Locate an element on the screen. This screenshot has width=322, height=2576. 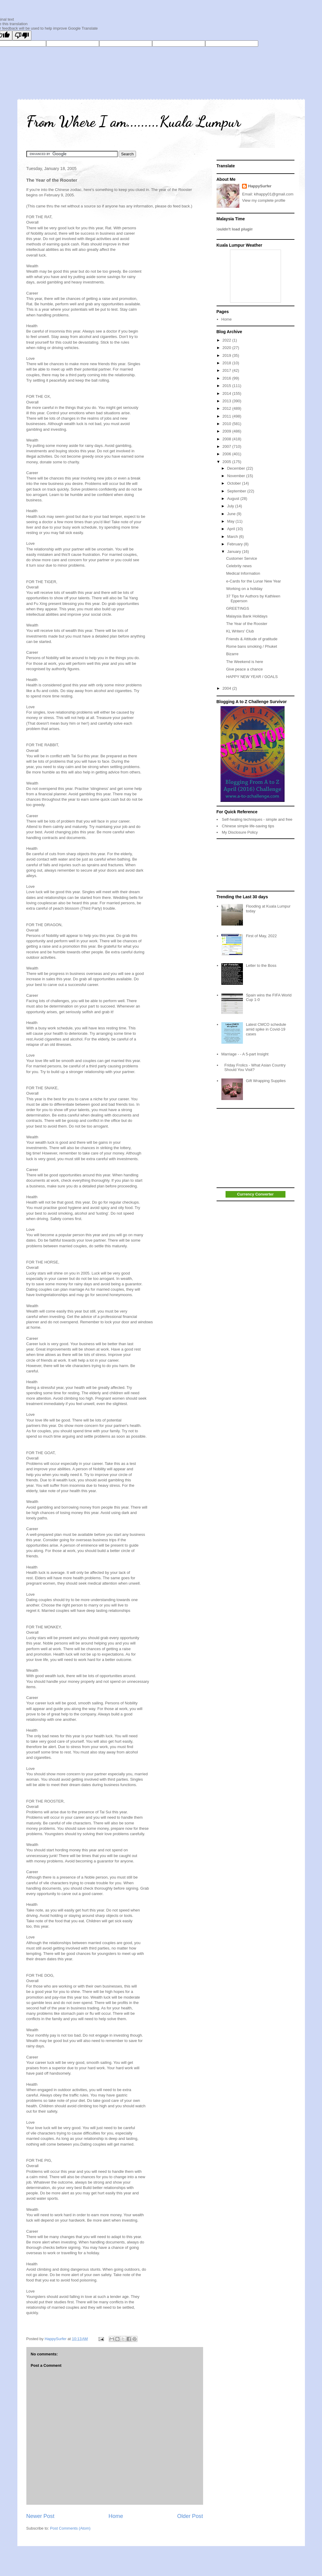
2015 is located at coordinates (227, 385).